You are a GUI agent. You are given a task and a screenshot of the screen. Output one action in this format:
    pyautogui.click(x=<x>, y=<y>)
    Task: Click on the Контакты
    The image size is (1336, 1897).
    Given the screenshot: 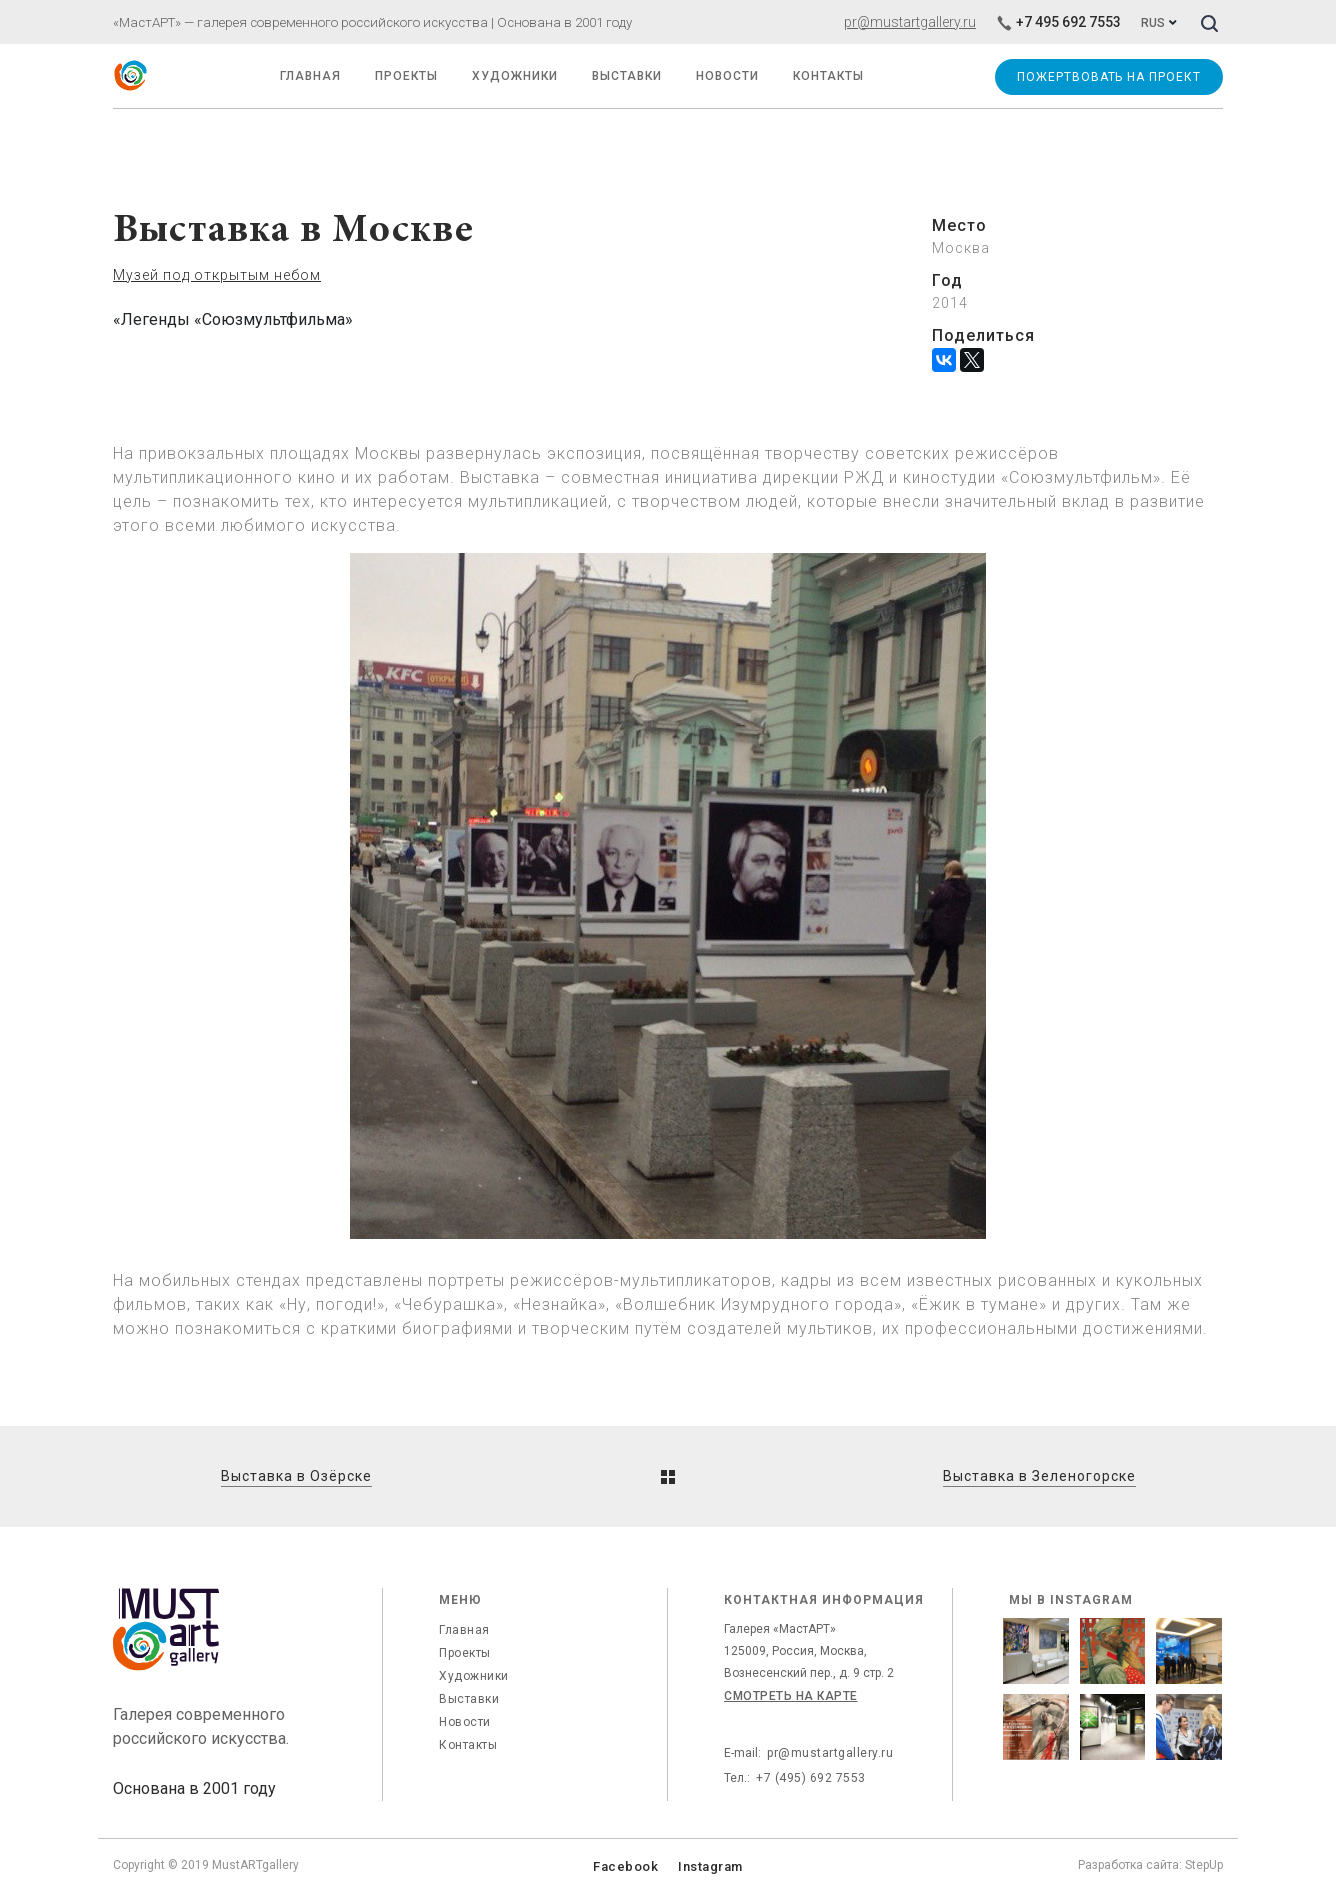 What is the action you would take?
    pyautogui.click(x=468, y=1745)
    